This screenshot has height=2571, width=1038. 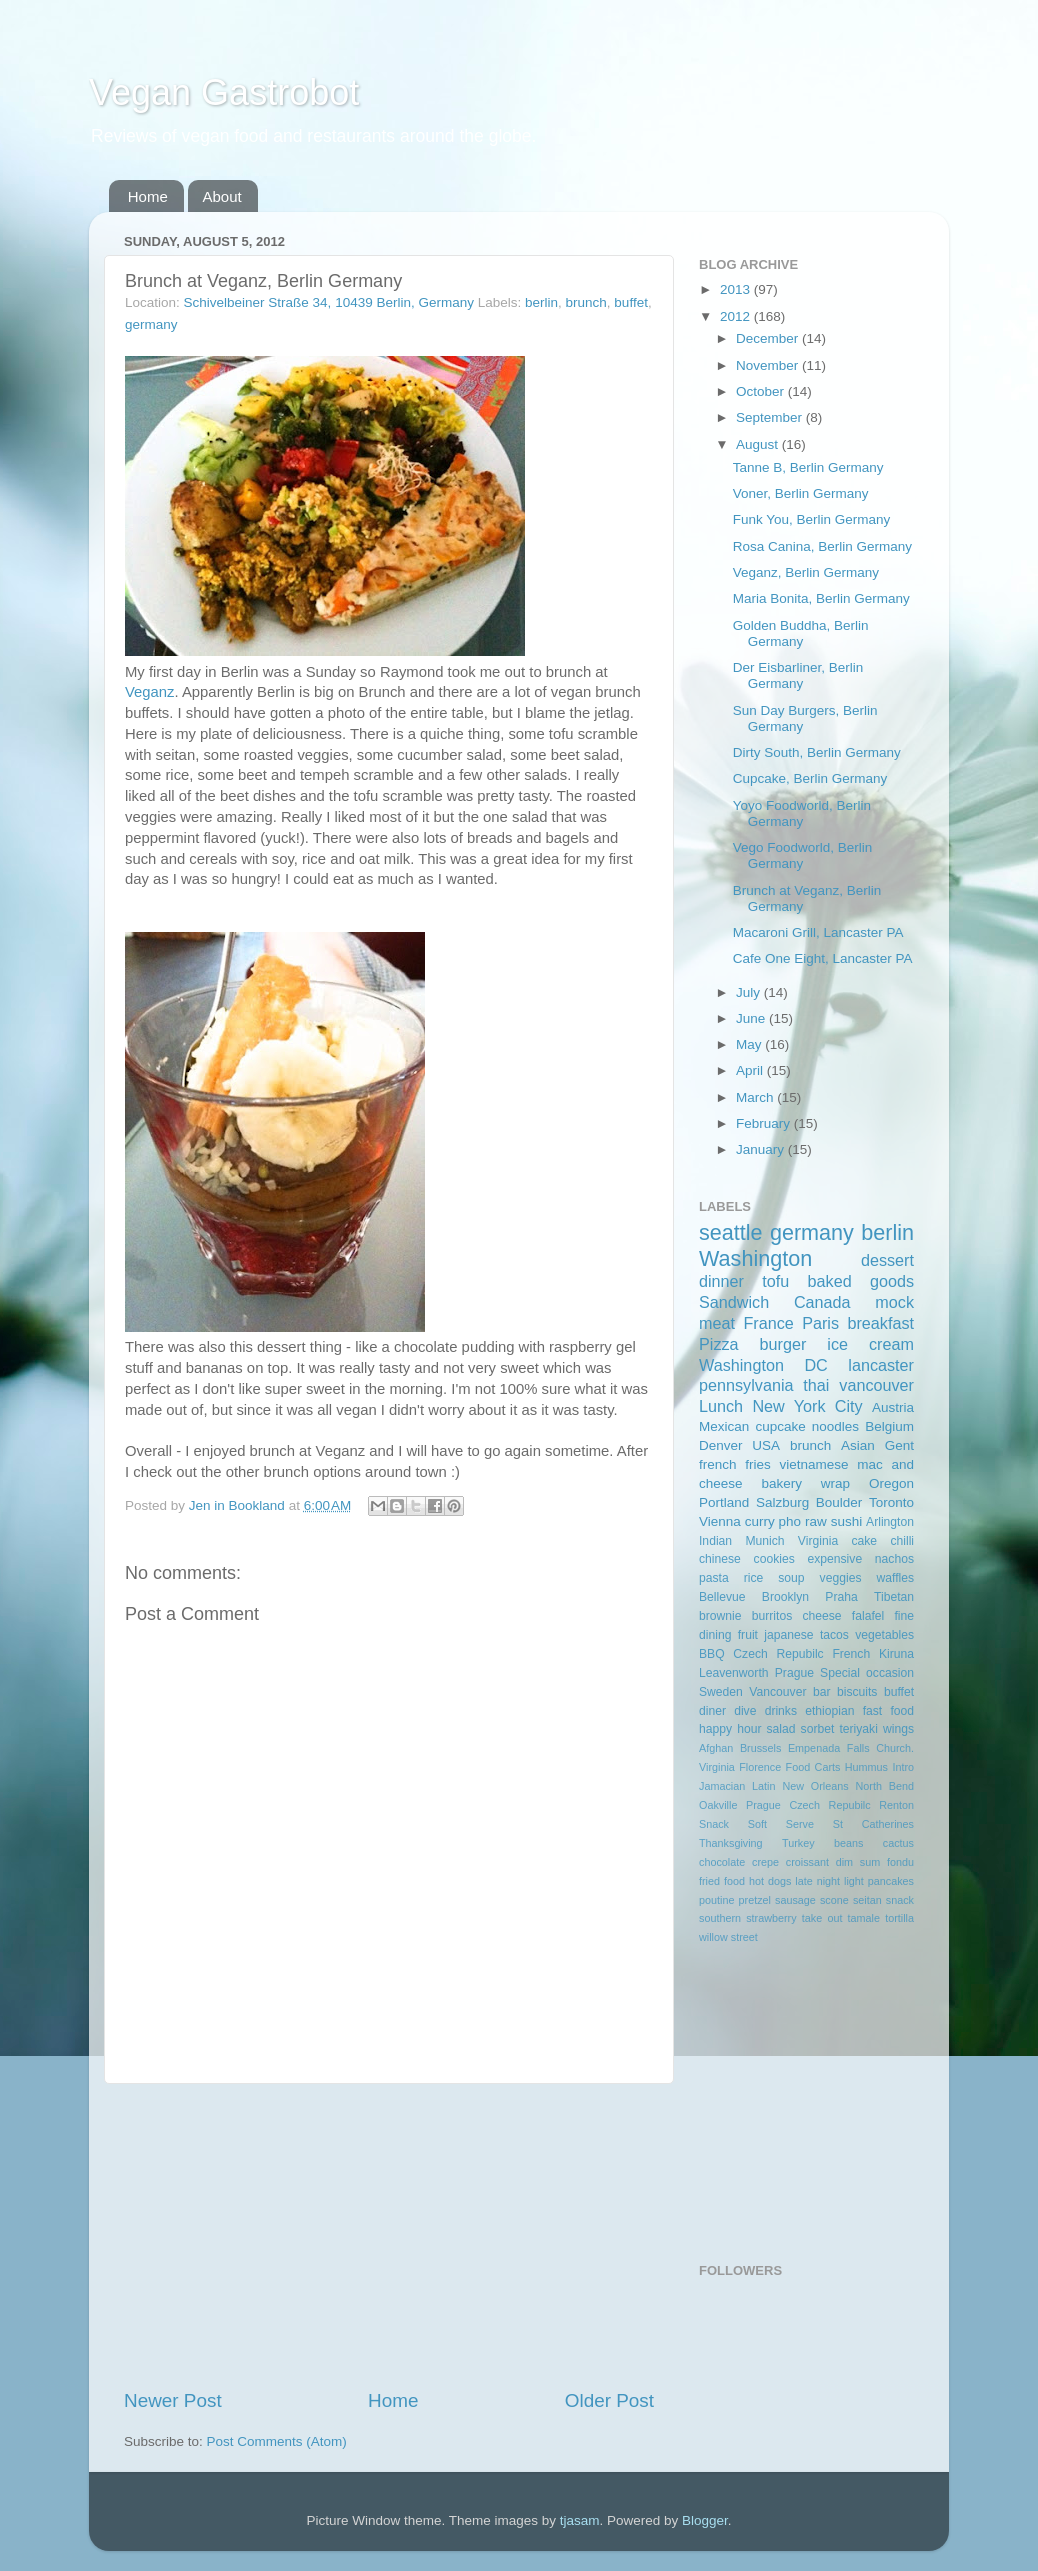 What do you see at coordinates (891, 1502) in the screenshot?
I see `Toronto` at bounding box center [891, 1502].